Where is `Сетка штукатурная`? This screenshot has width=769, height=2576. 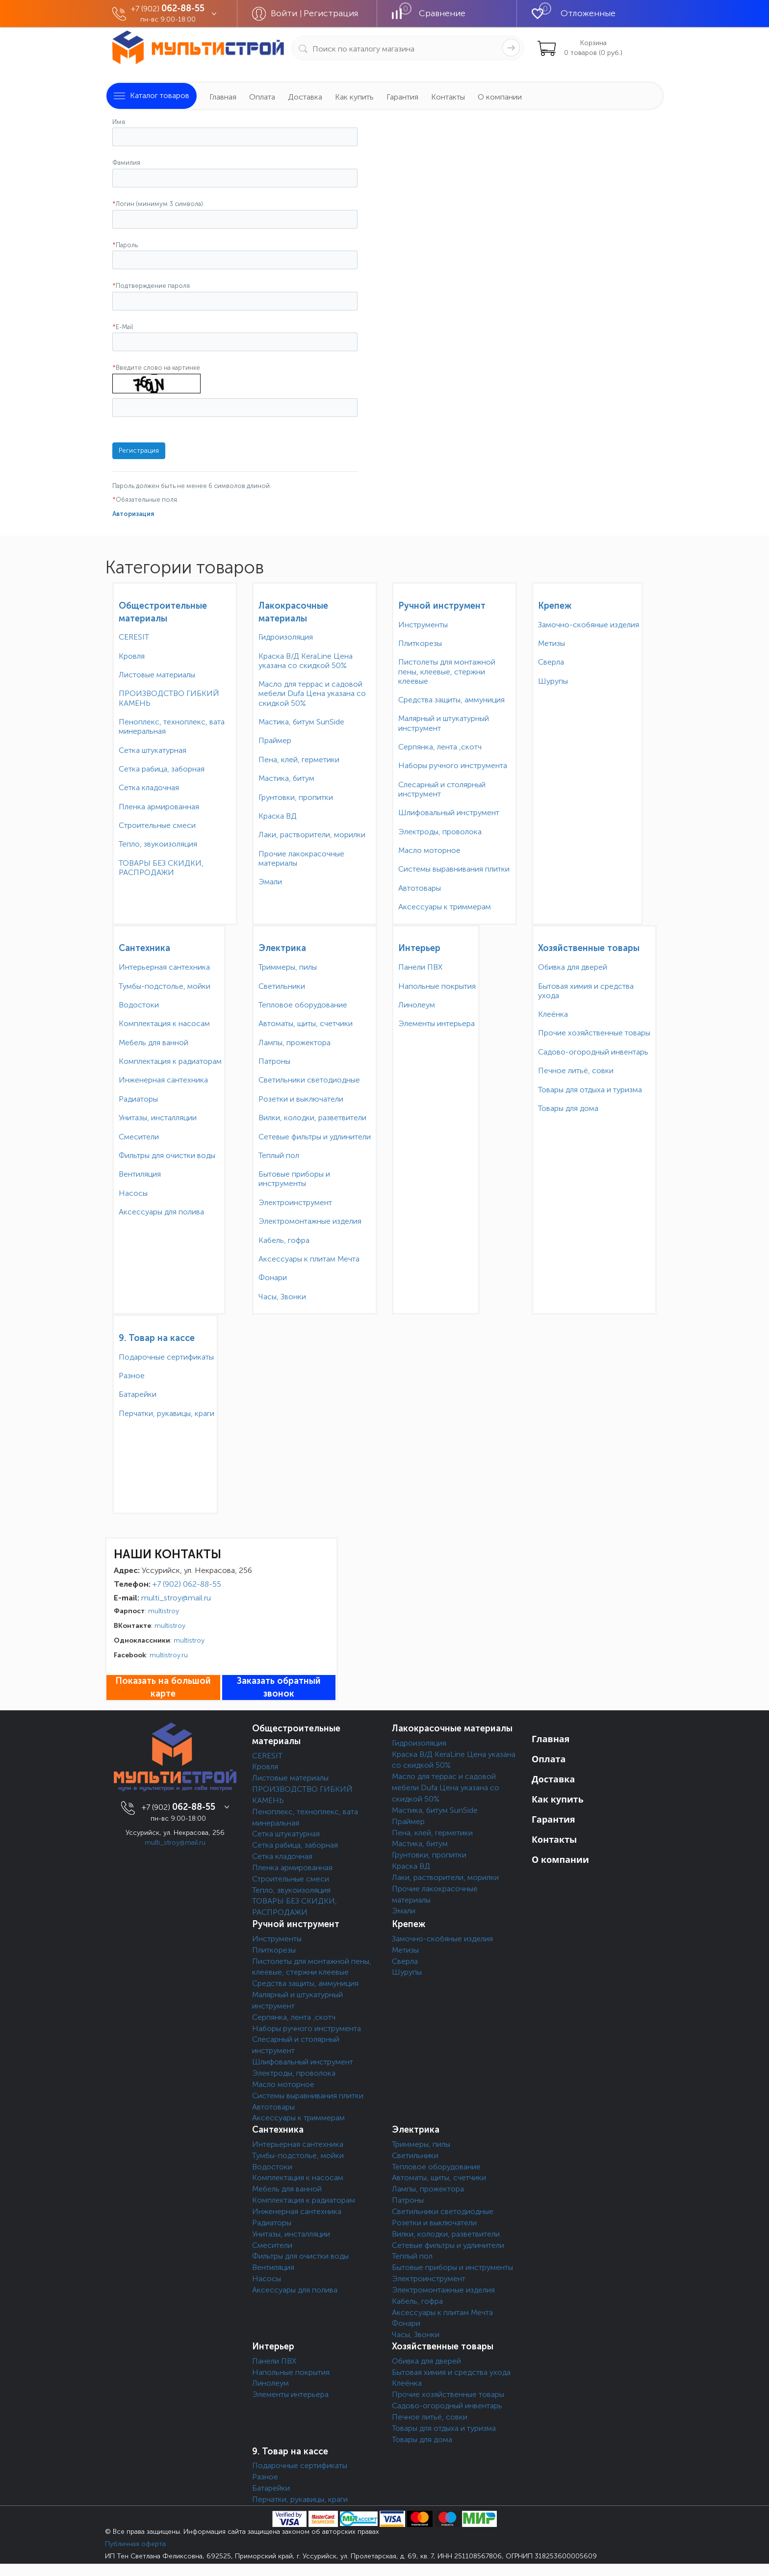 Сетка штукатурная is located at coordinates (152, 750).